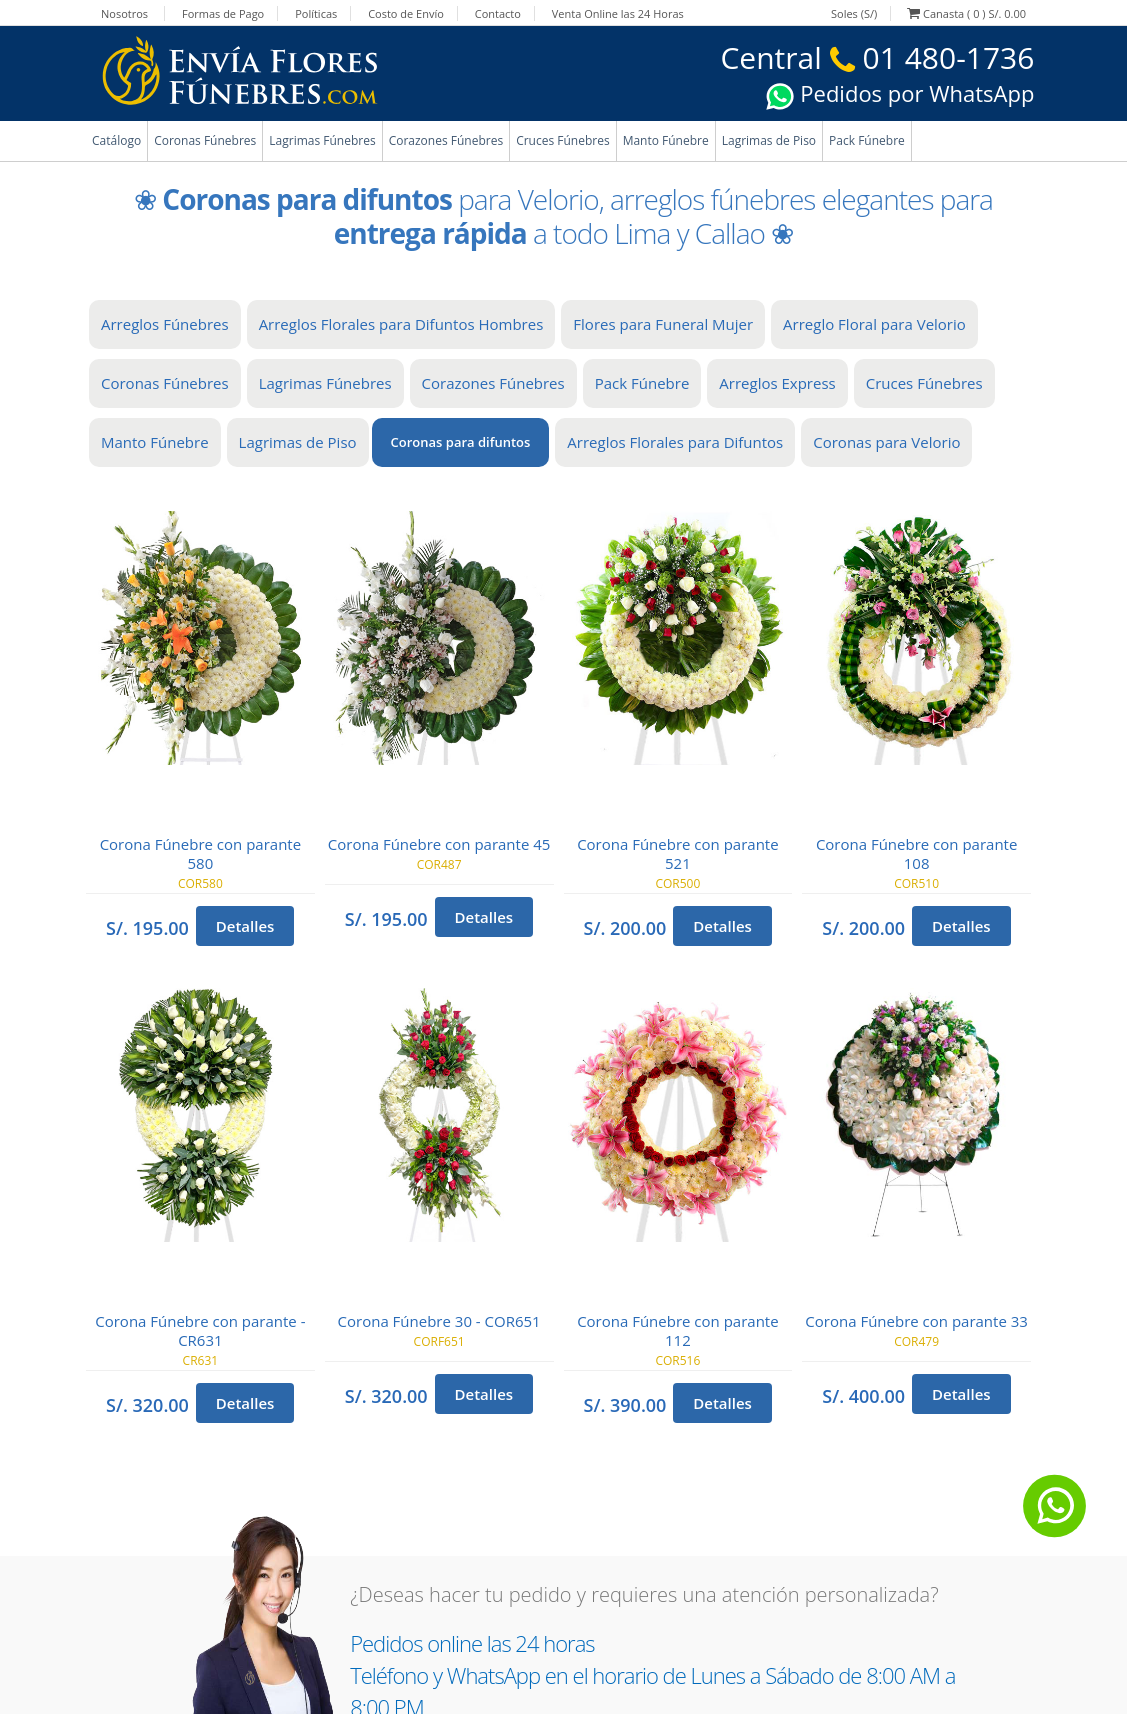 The image size is (1127, 1714). What do you see at coordinates (874, 324) in the screenshot?
I see `Arreglo Floral para Velorio` at bounding box center [874, 324].